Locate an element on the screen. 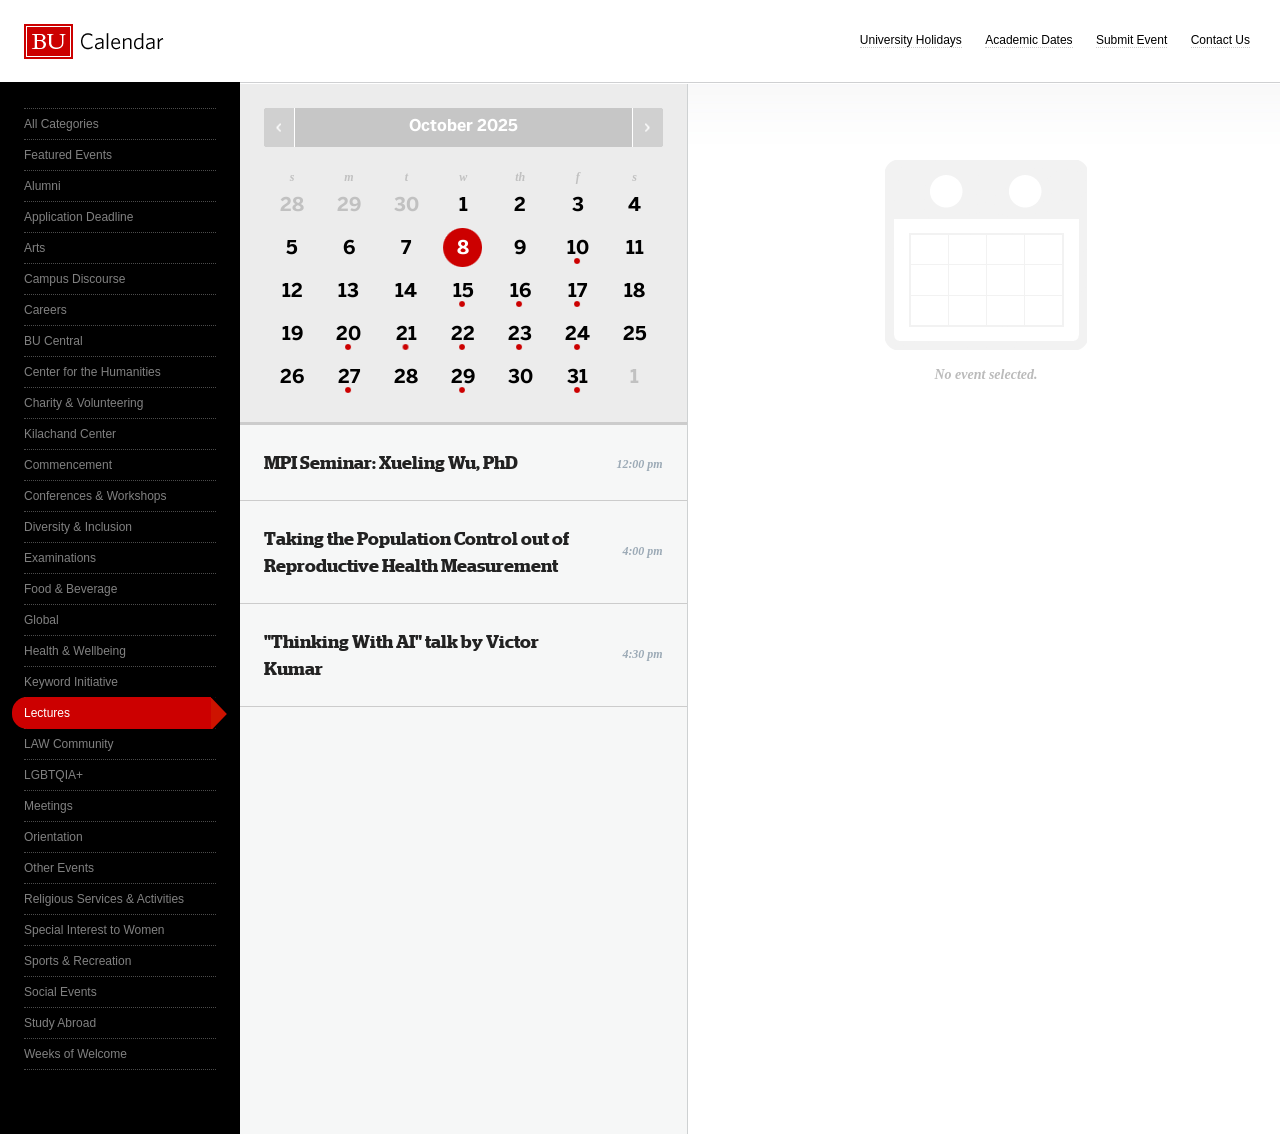 The height and width of the screenshot is (1134, 1280). Arts is located at coordinates (34, 248).